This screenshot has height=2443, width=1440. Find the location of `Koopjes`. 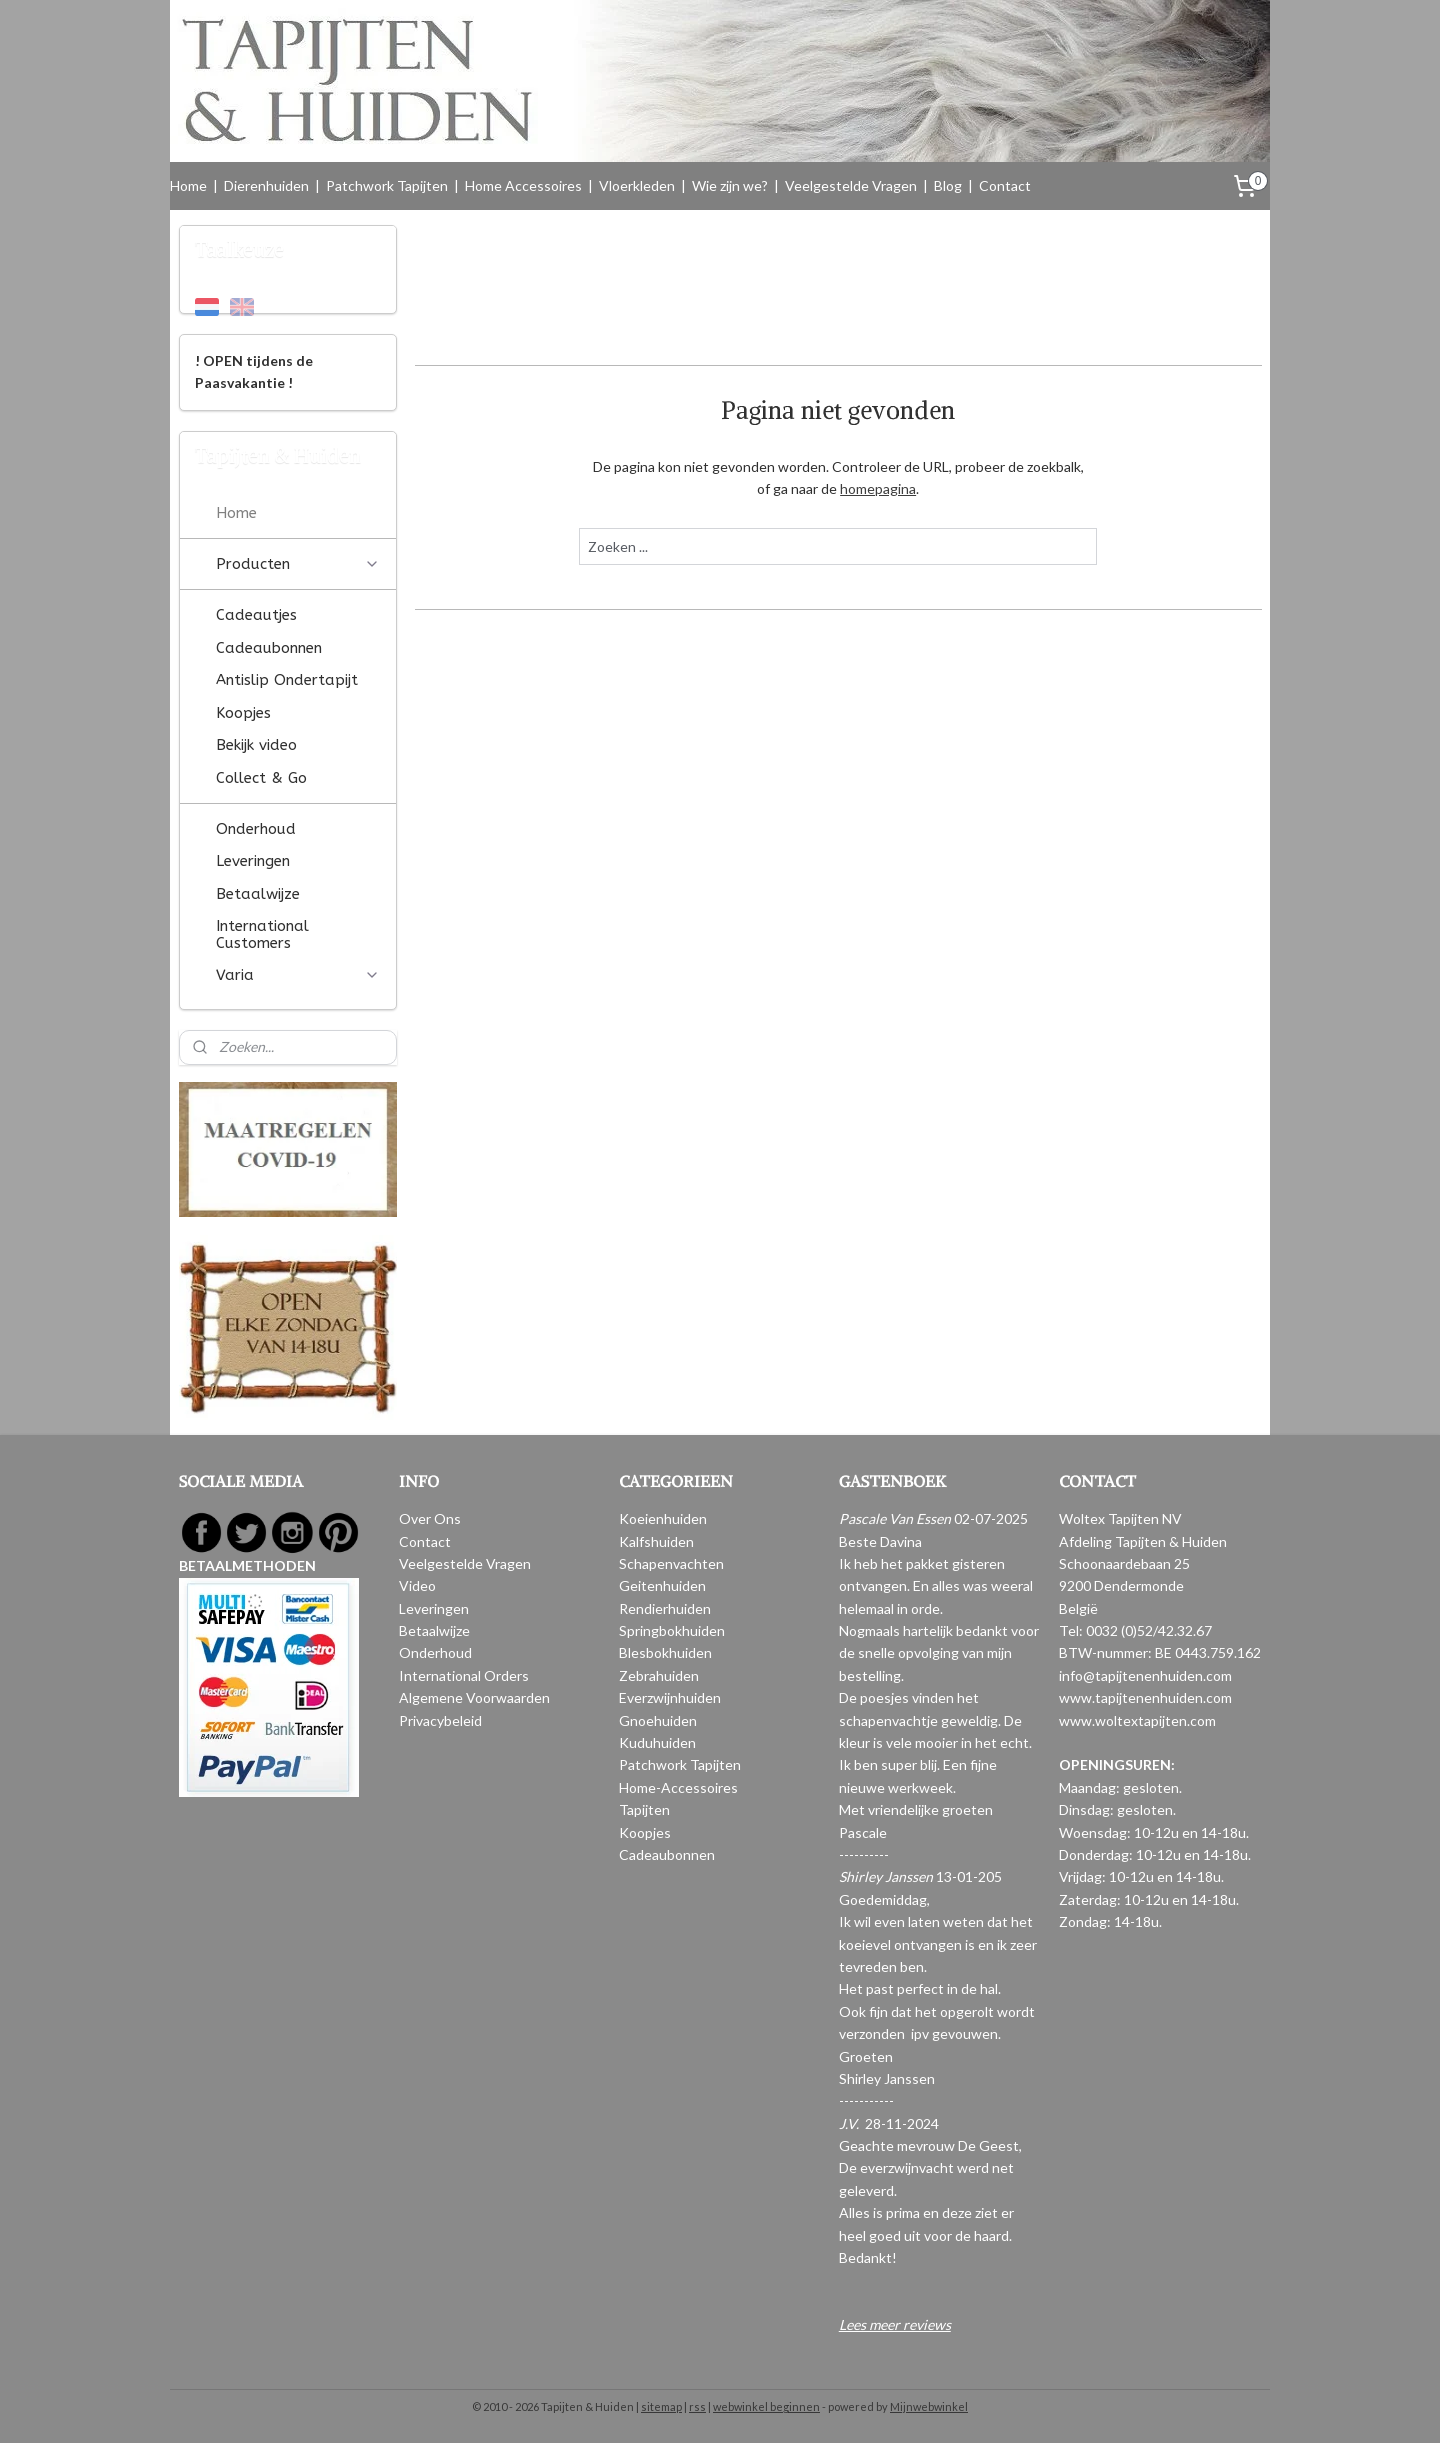

Koopjes is located at coordinates (243, 713).